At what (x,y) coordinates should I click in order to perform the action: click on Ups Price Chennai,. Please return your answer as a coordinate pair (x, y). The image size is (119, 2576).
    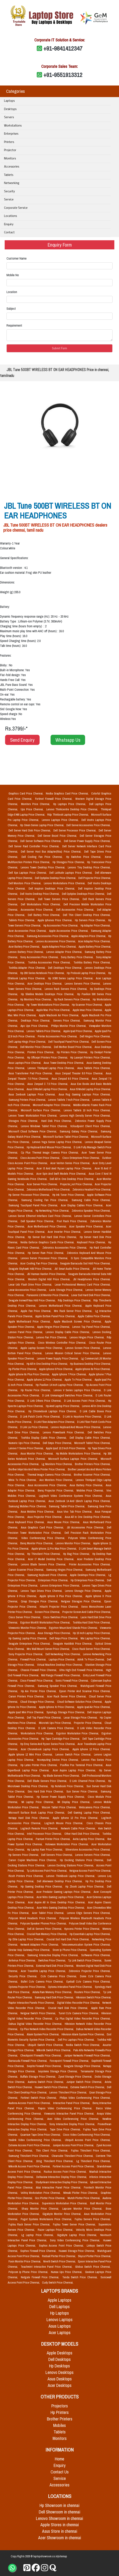
    Looking at the image, I should click on (33, 809).